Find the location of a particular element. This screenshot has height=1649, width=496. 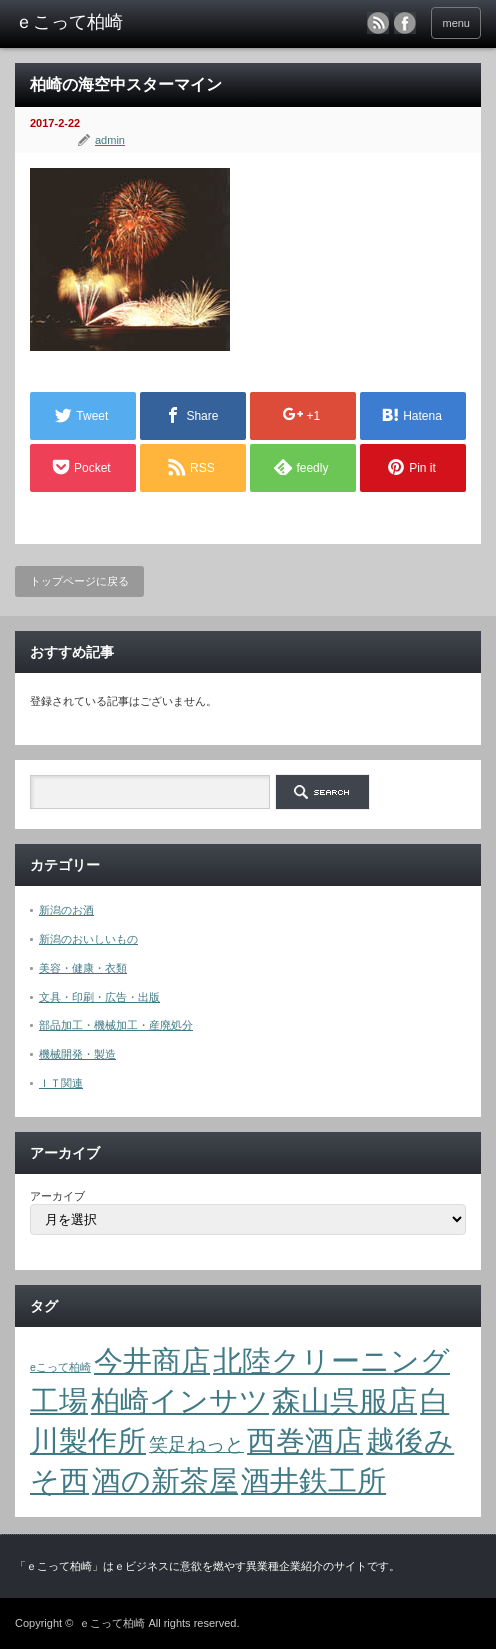

ＩＴ関連 is located at coordinates (61, 1083).